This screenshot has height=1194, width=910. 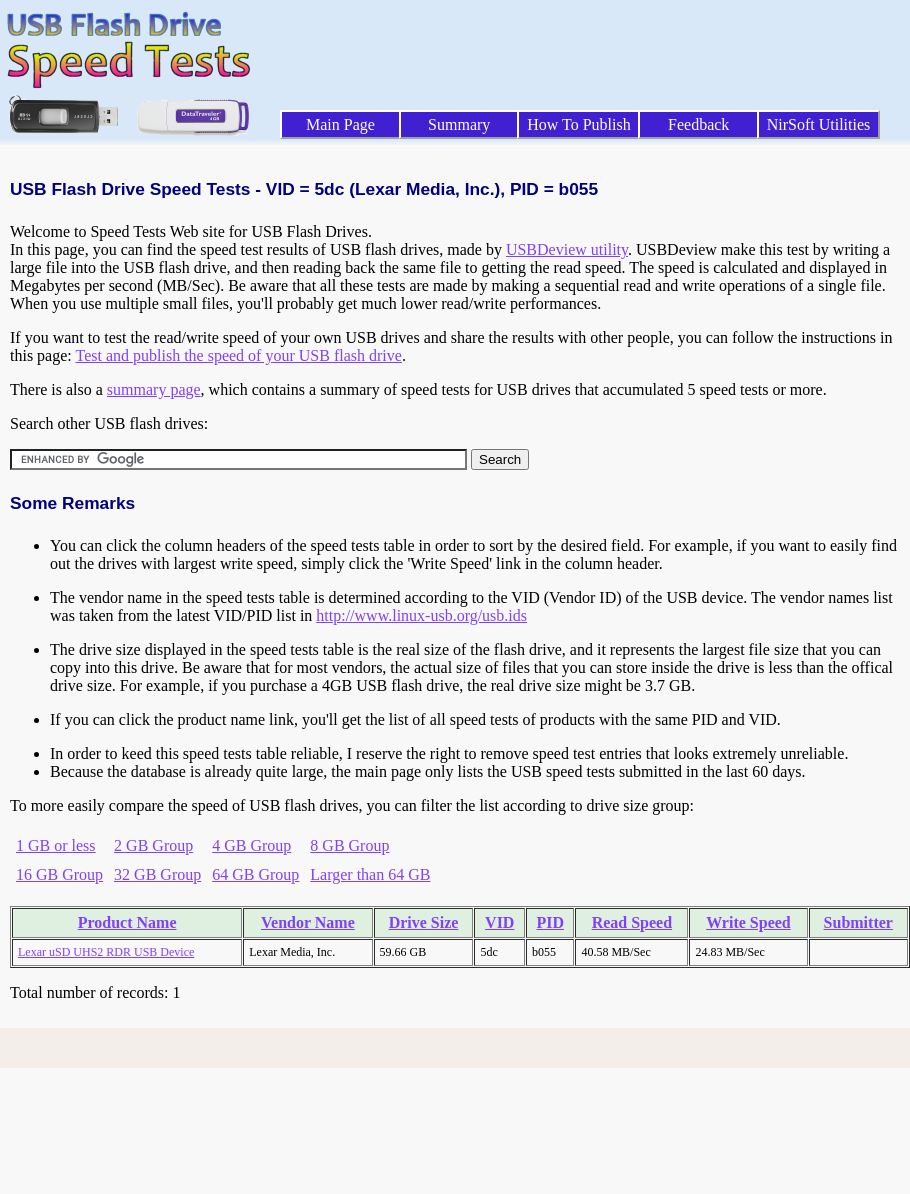 I want to click on Drive Size, so click(x=424, y=922).